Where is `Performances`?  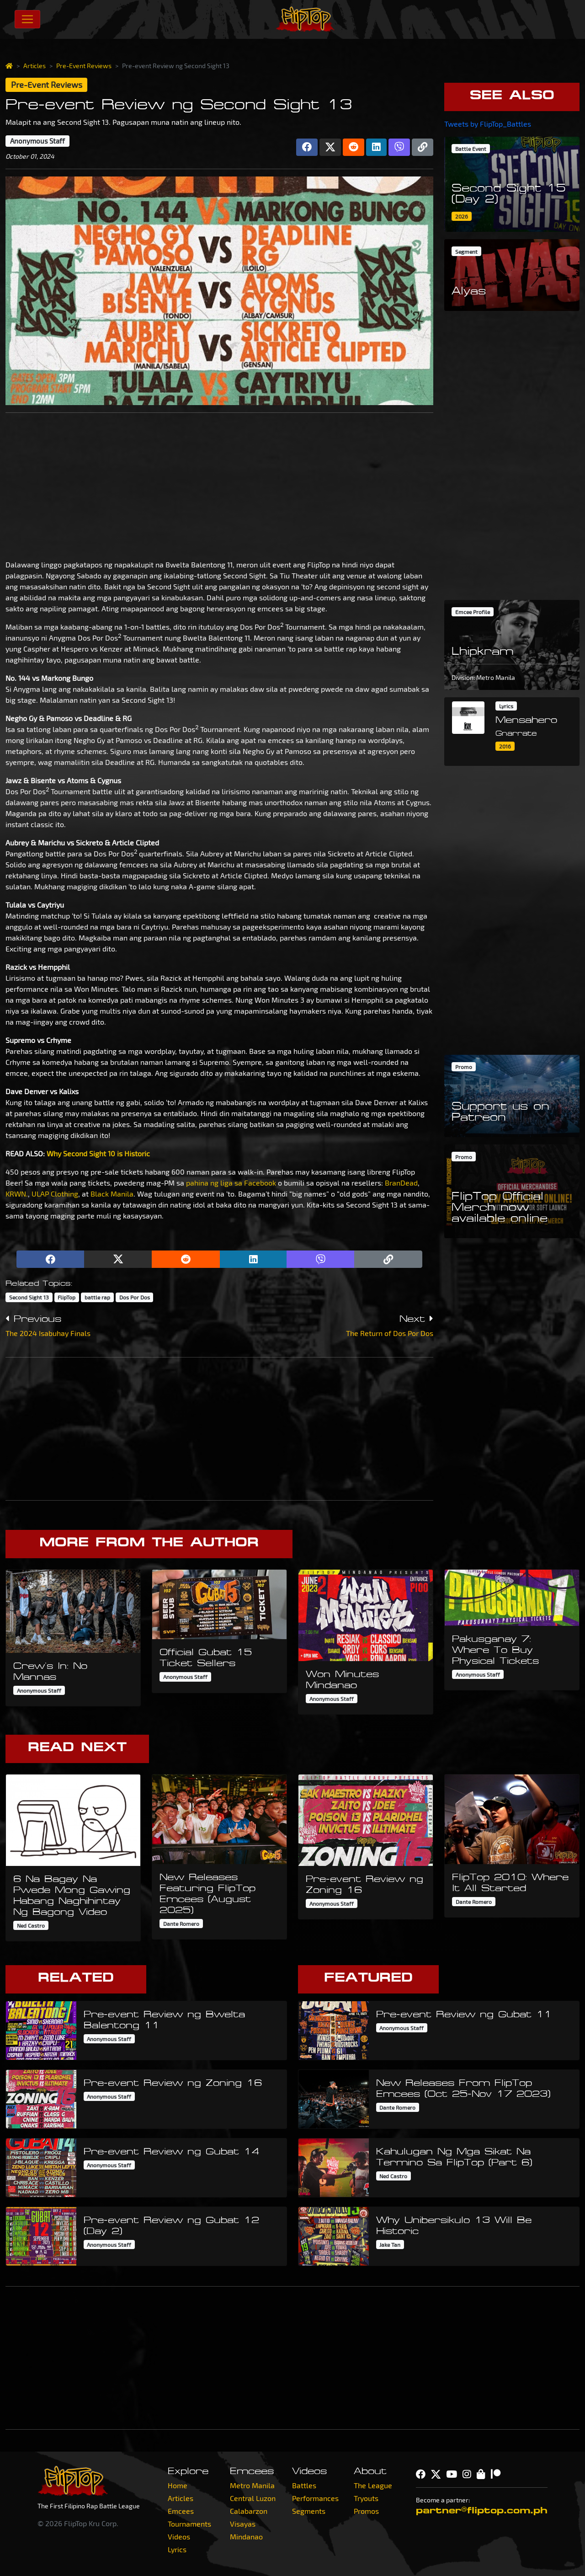 Performances is located at coordinates (315, 2498).